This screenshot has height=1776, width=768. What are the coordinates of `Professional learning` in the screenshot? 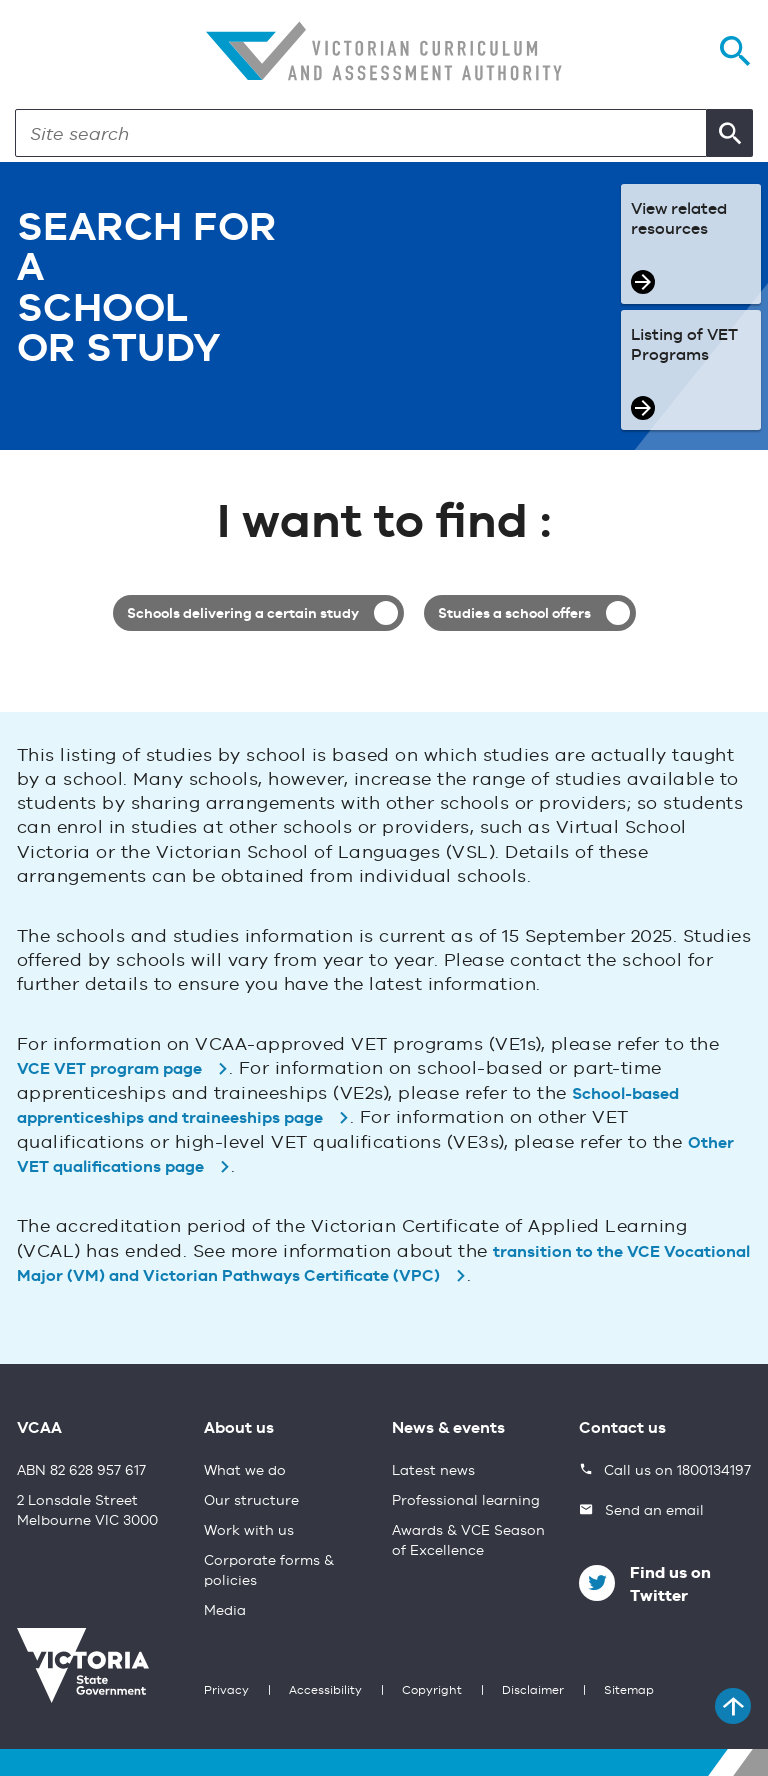 It's located at (466, 1501).